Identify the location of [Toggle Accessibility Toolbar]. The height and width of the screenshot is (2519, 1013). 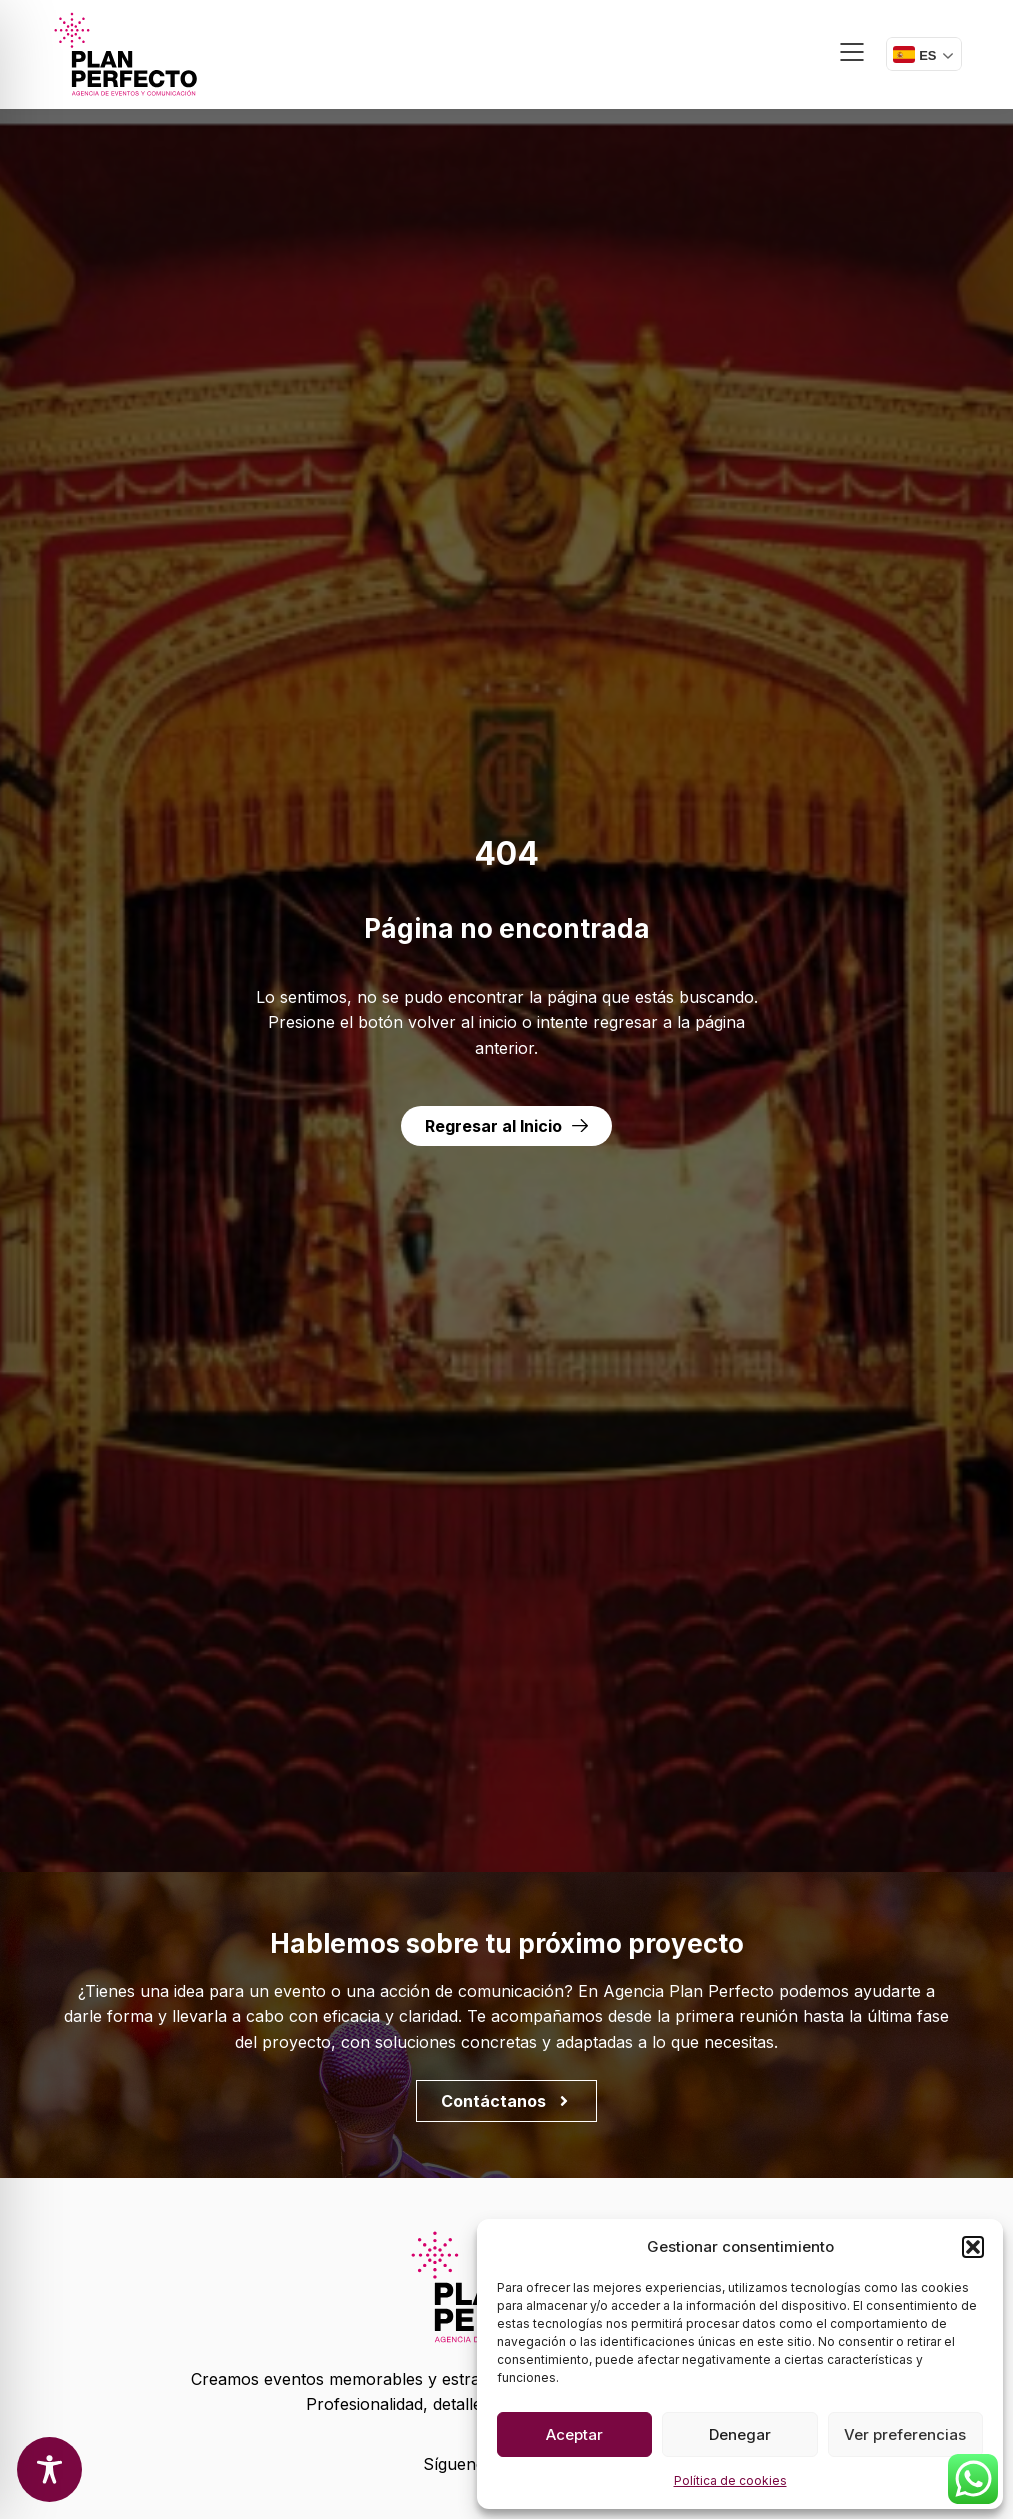
(49, 2469).